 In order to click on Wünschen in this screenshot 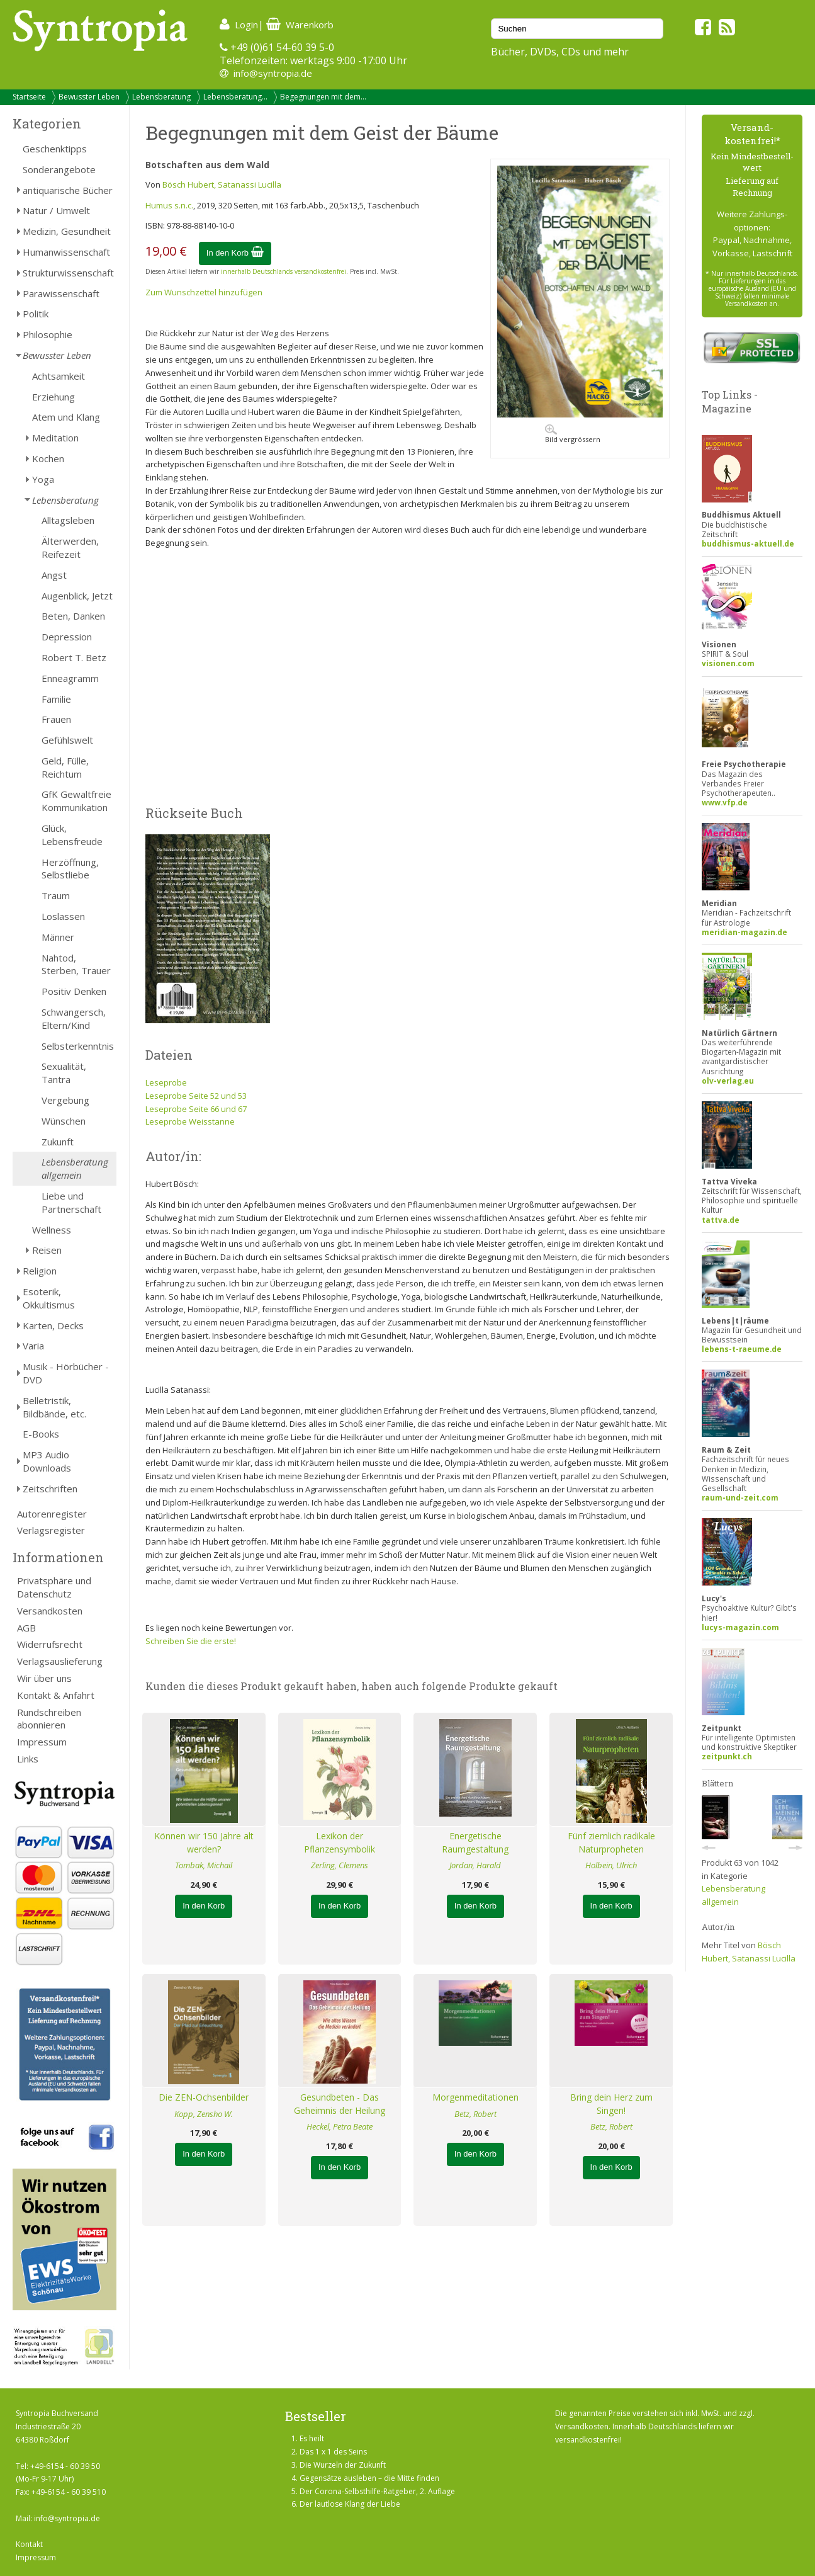, I will do `click(64, 1121)`.